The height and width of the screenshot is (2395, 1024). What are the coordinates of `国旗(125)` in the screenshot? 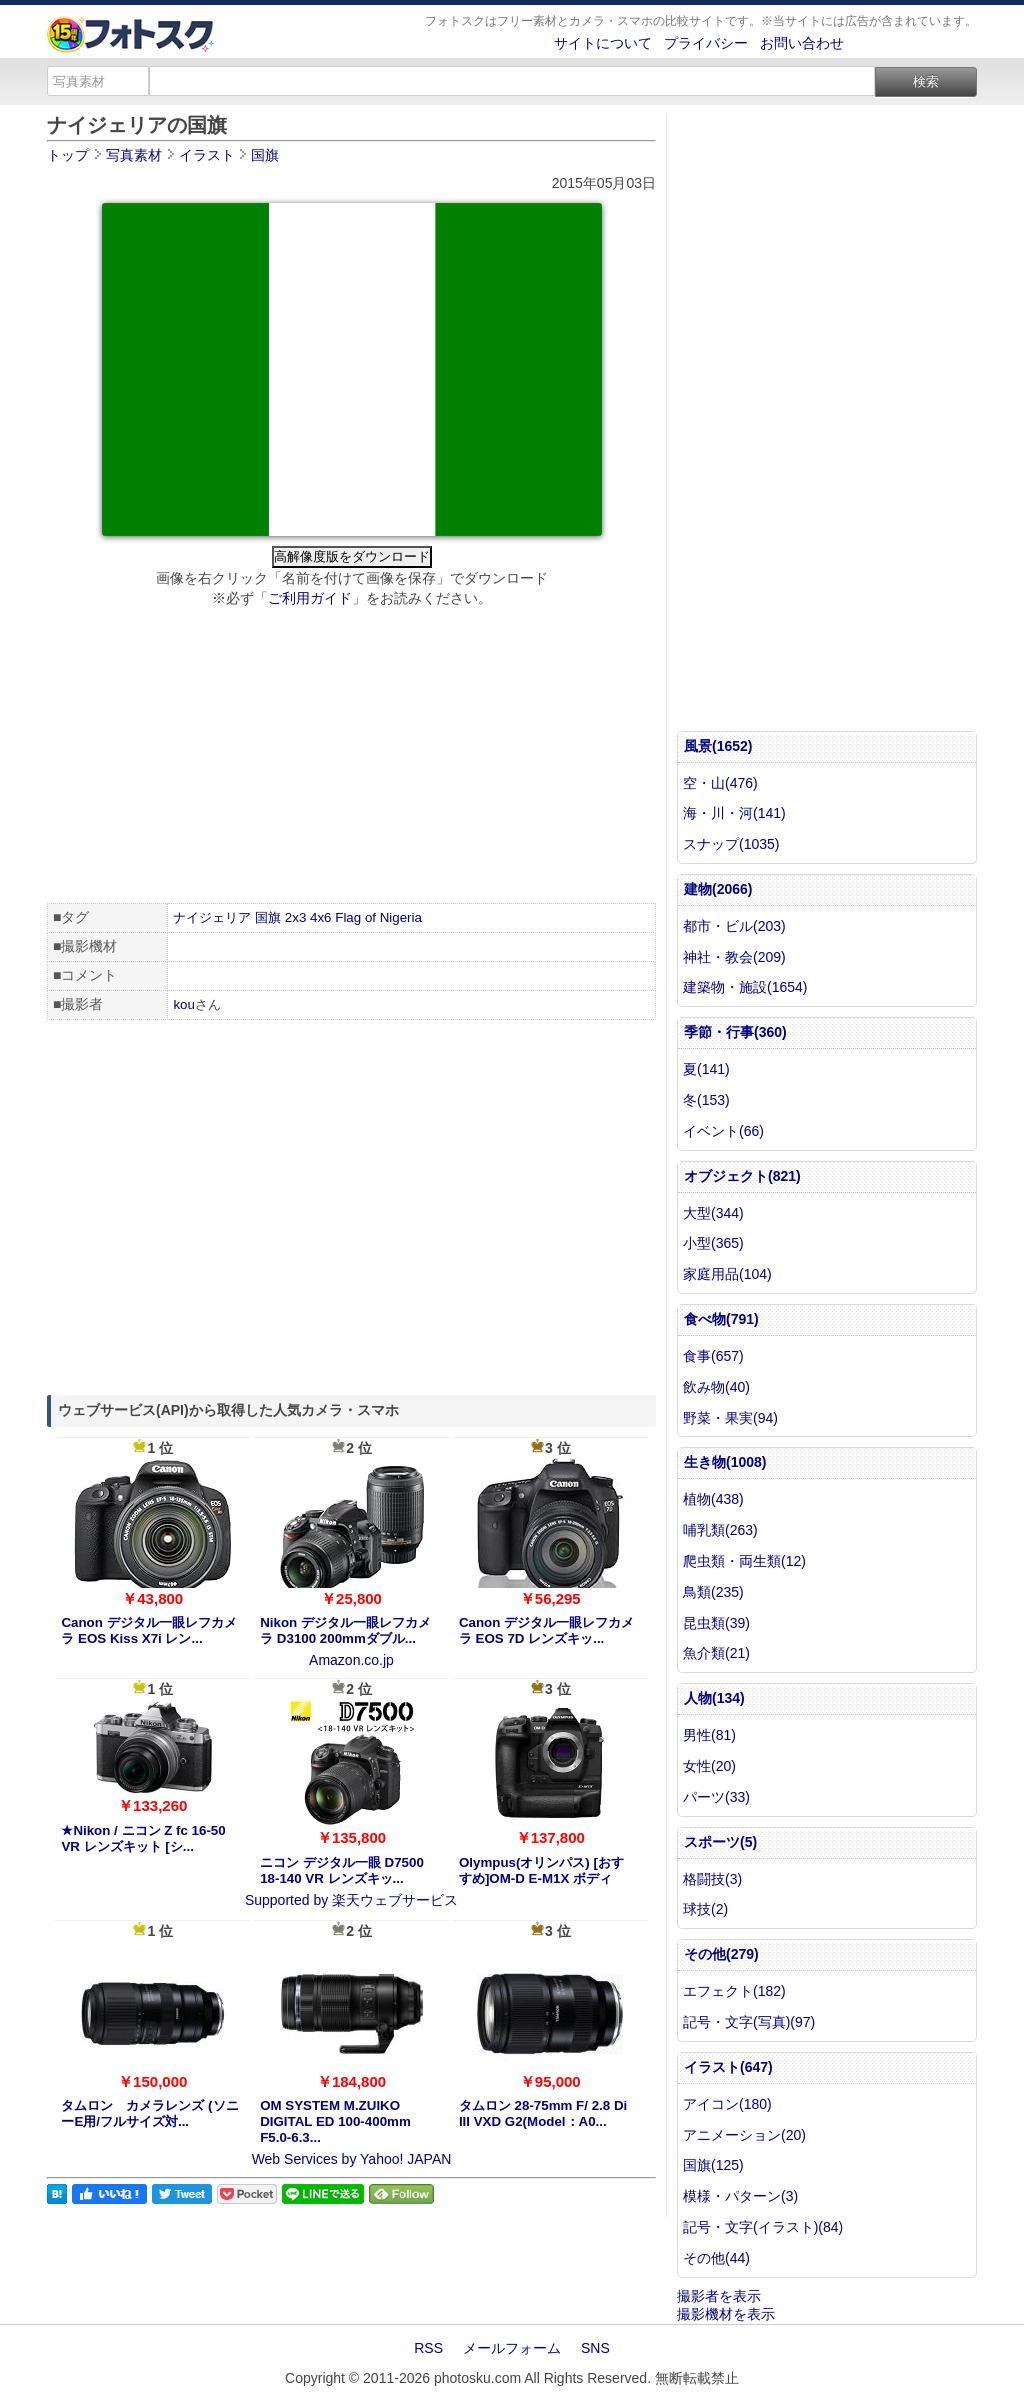 It's located at (713, 2165).